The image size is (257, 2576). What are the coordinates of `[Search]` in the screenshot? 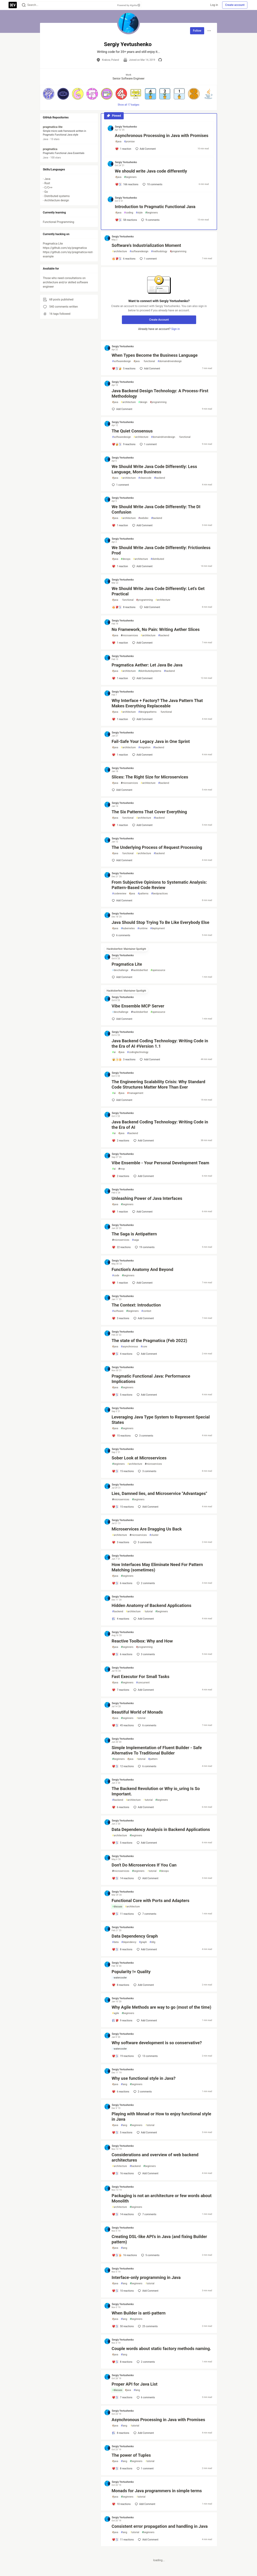 It's located at (23, 5).